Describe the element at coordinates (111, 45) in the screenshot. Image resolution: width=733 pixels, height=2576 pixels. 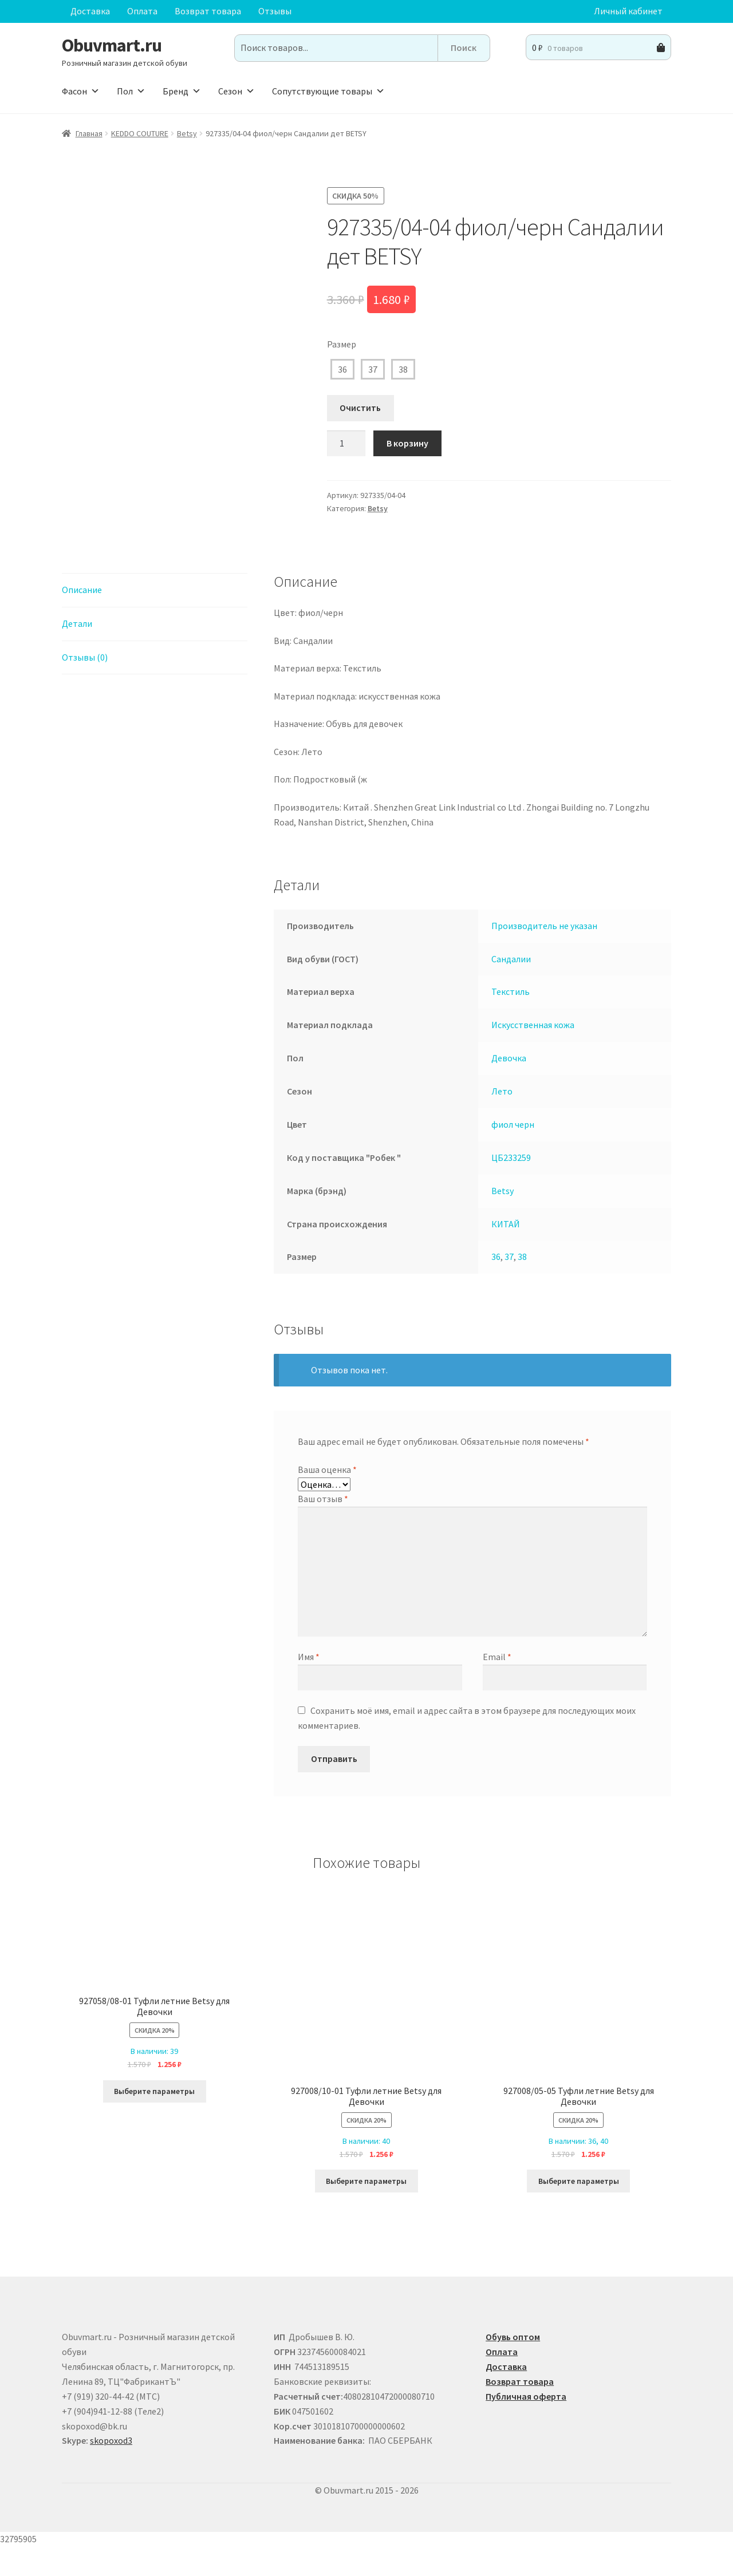
I see `Obuvmart.ru` at that location.